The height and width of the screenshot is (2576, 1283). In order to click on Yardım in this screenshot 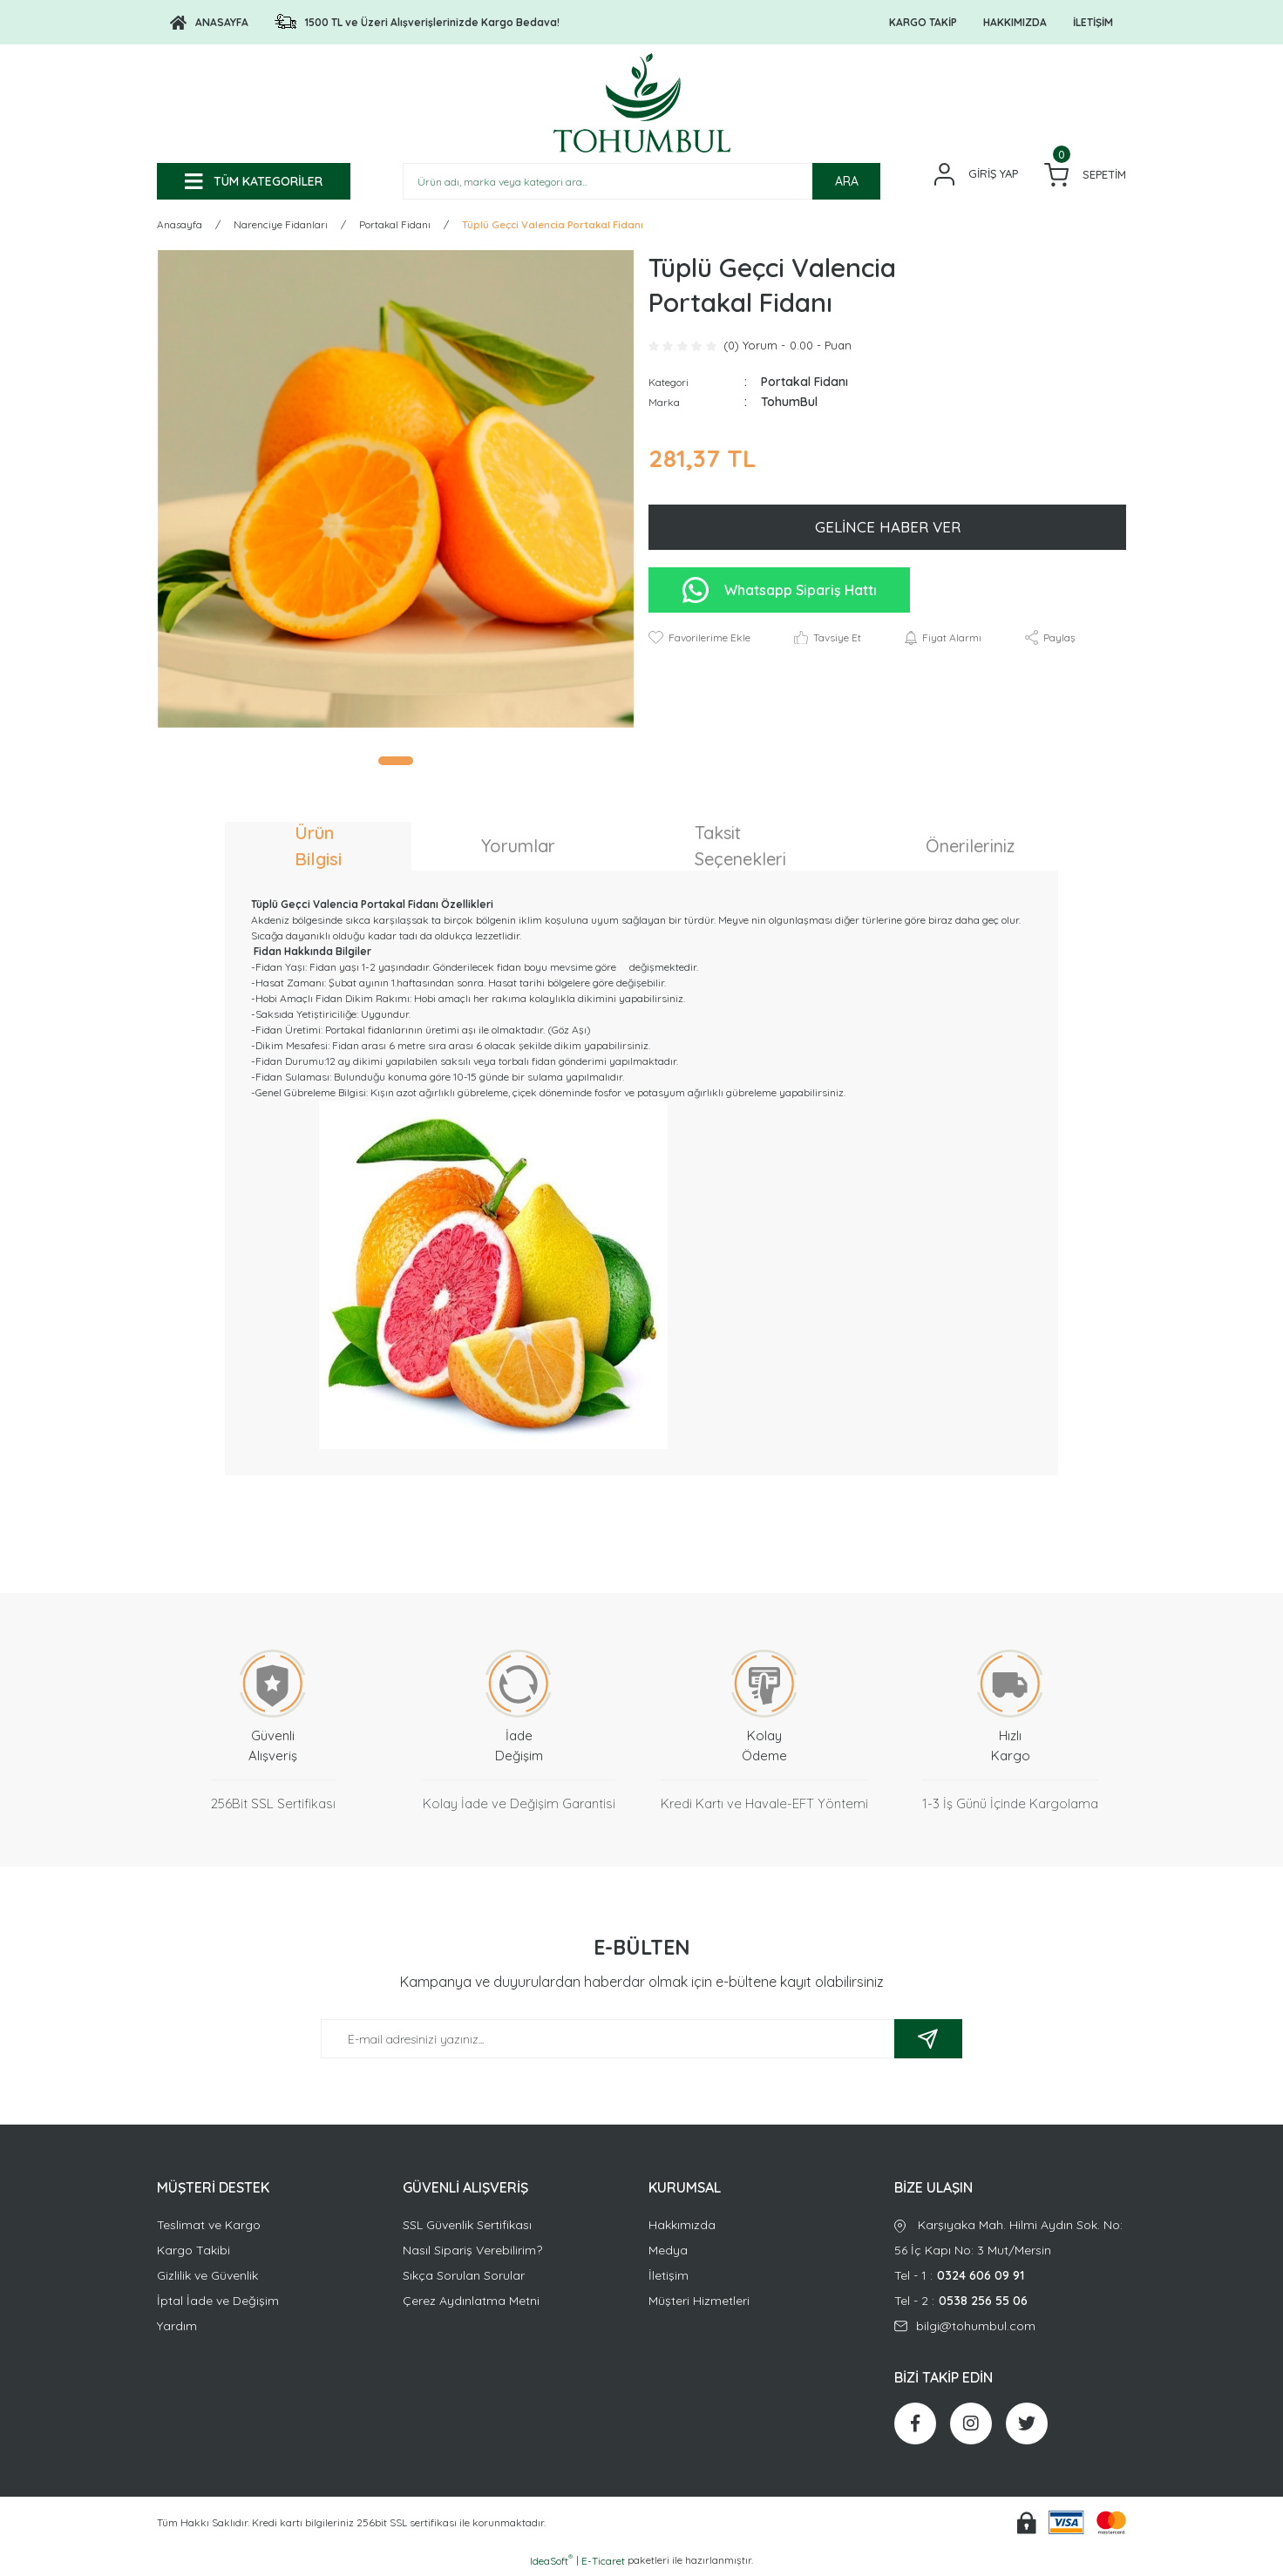, I will do `click(177, 2328)`.